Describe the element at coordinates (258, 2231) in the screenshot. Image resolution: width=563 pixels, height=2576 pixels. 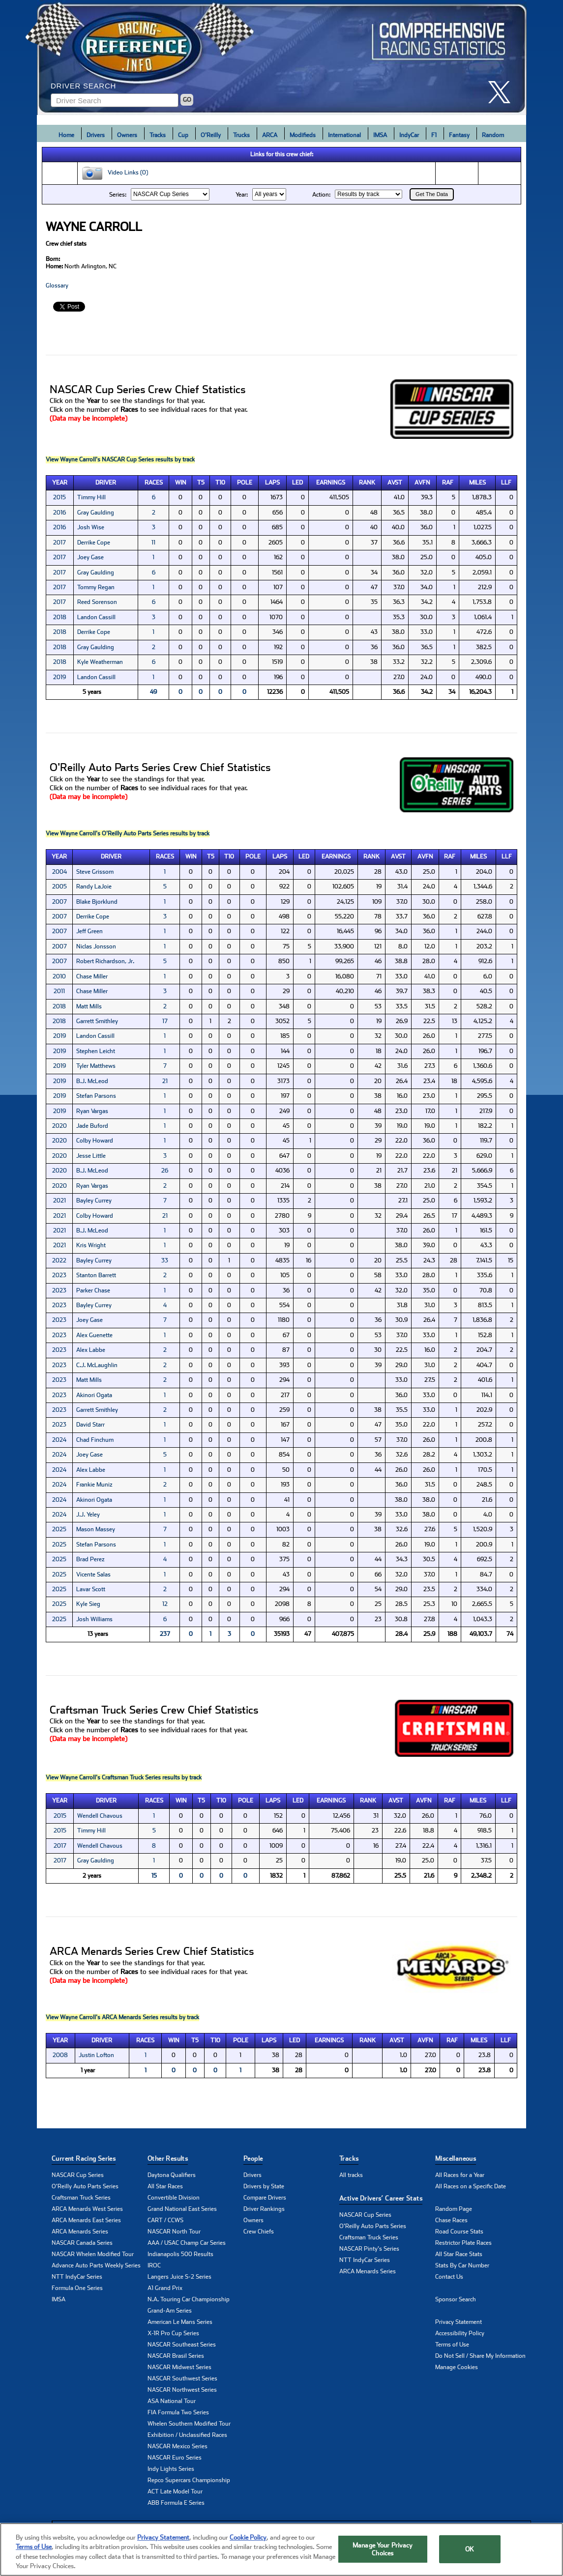
I see `Crew Chiefs` at that location.